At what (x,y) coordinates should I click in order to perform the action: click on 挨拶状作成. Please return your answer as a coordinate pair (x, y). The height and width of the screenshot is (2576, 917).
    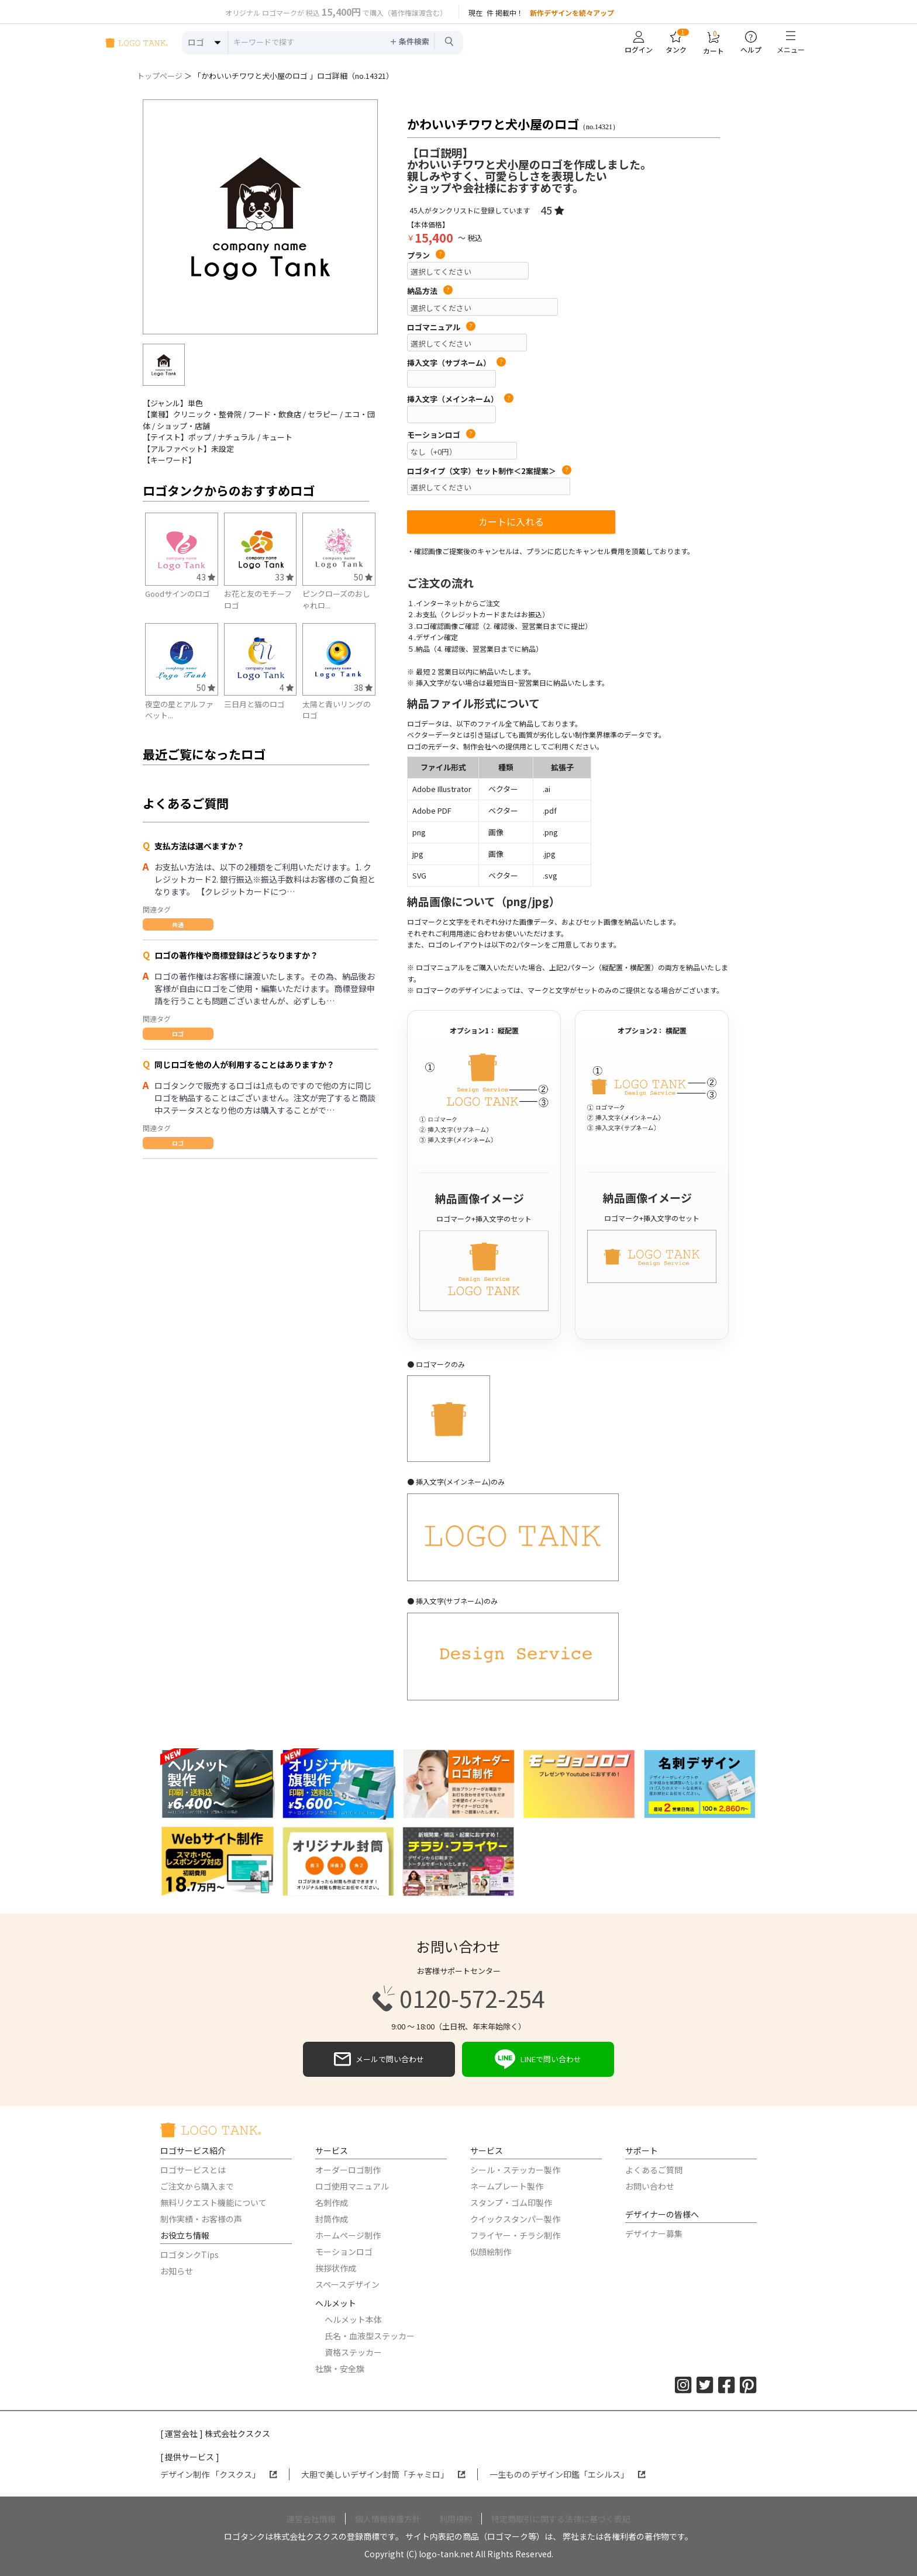
    Looking at the image, I should click on (335, 2268).